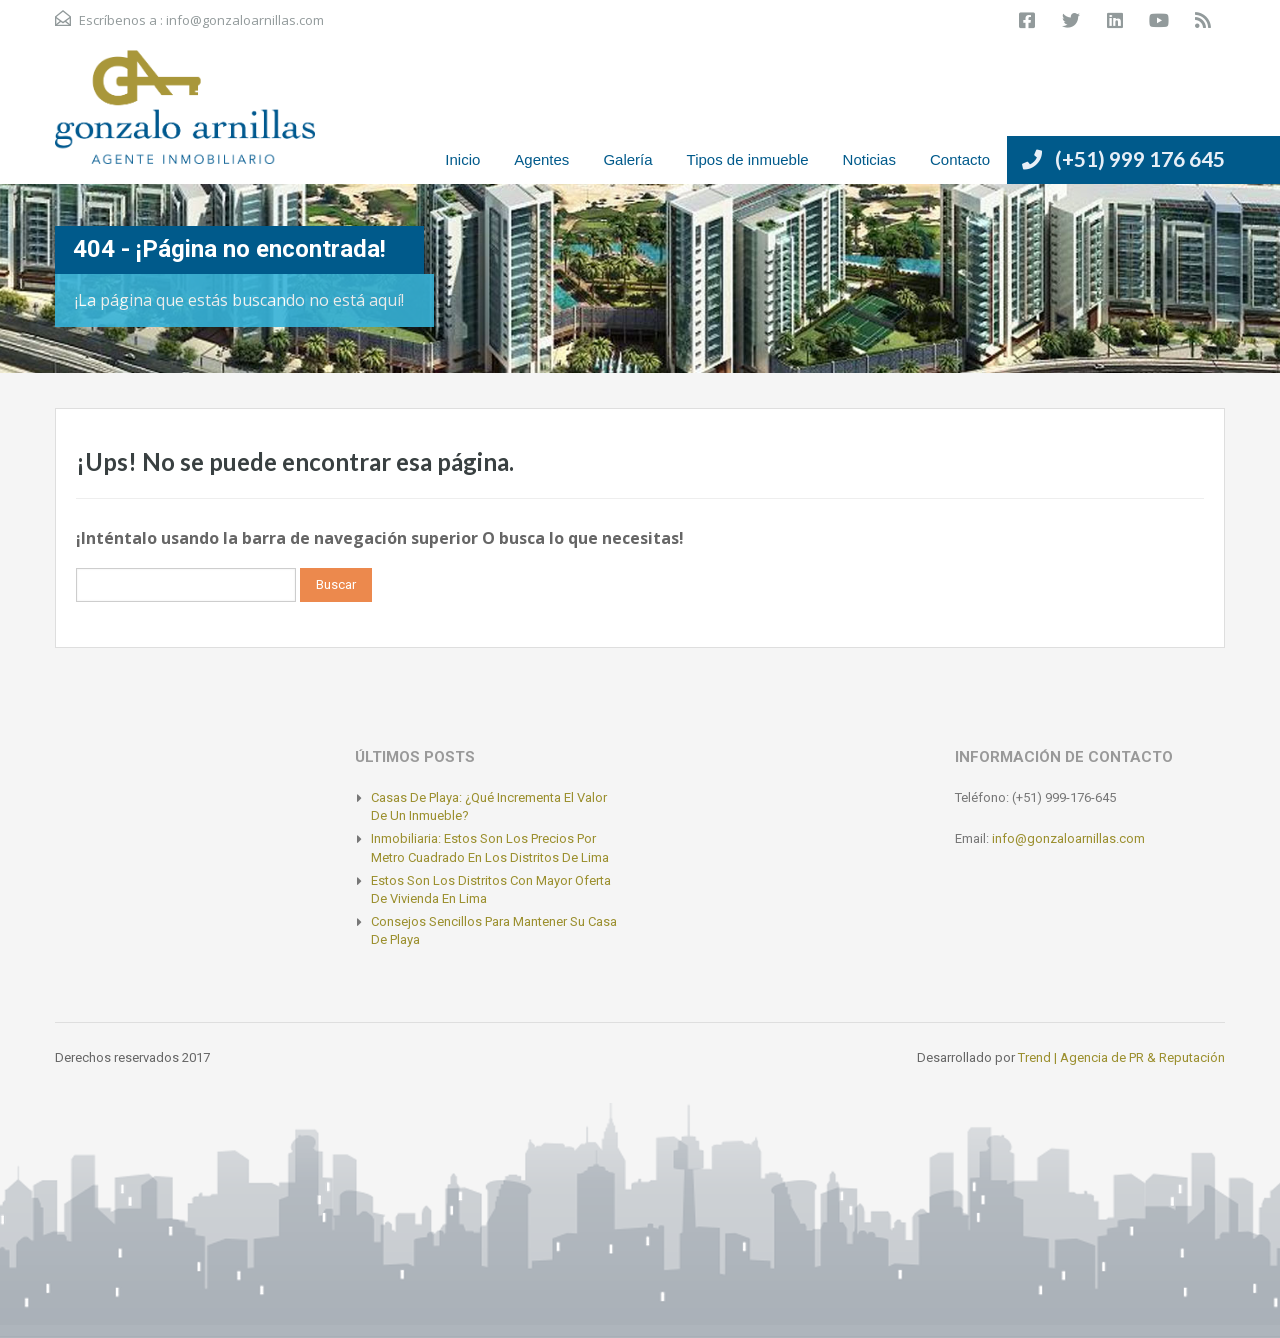 The width and height of the screenshot is (1280, 1338). Describe the element at coordinates (960, 159) in the screenshot. I see `Contacto` at that location.